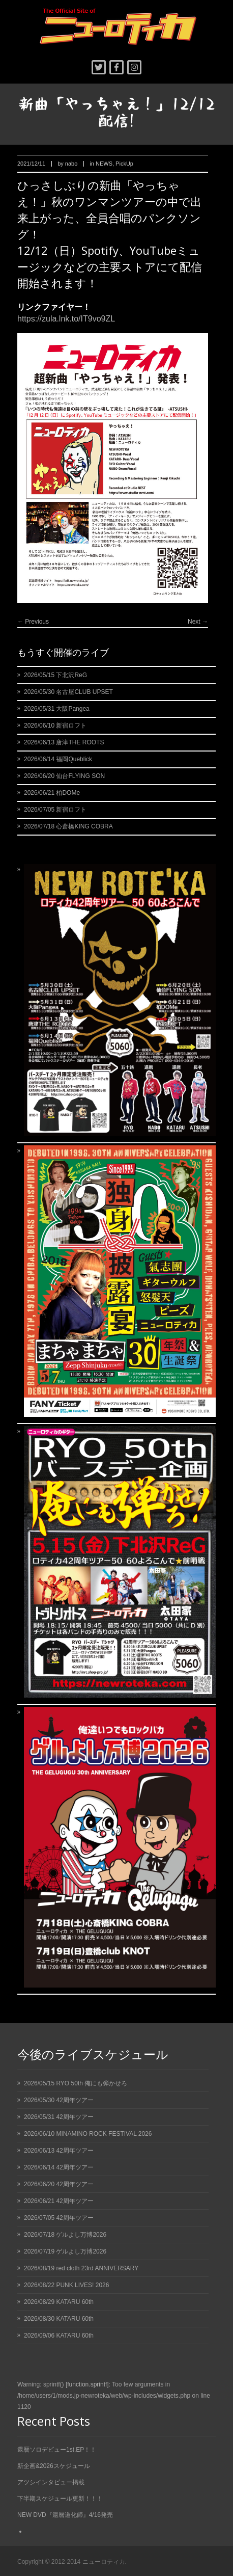 The width and height of the screenshot is (233, 2576). What do you see at coordinates (75, 2301) in the screenshot?
I see `KATARU 60th` at bounding box center [75, 2301].